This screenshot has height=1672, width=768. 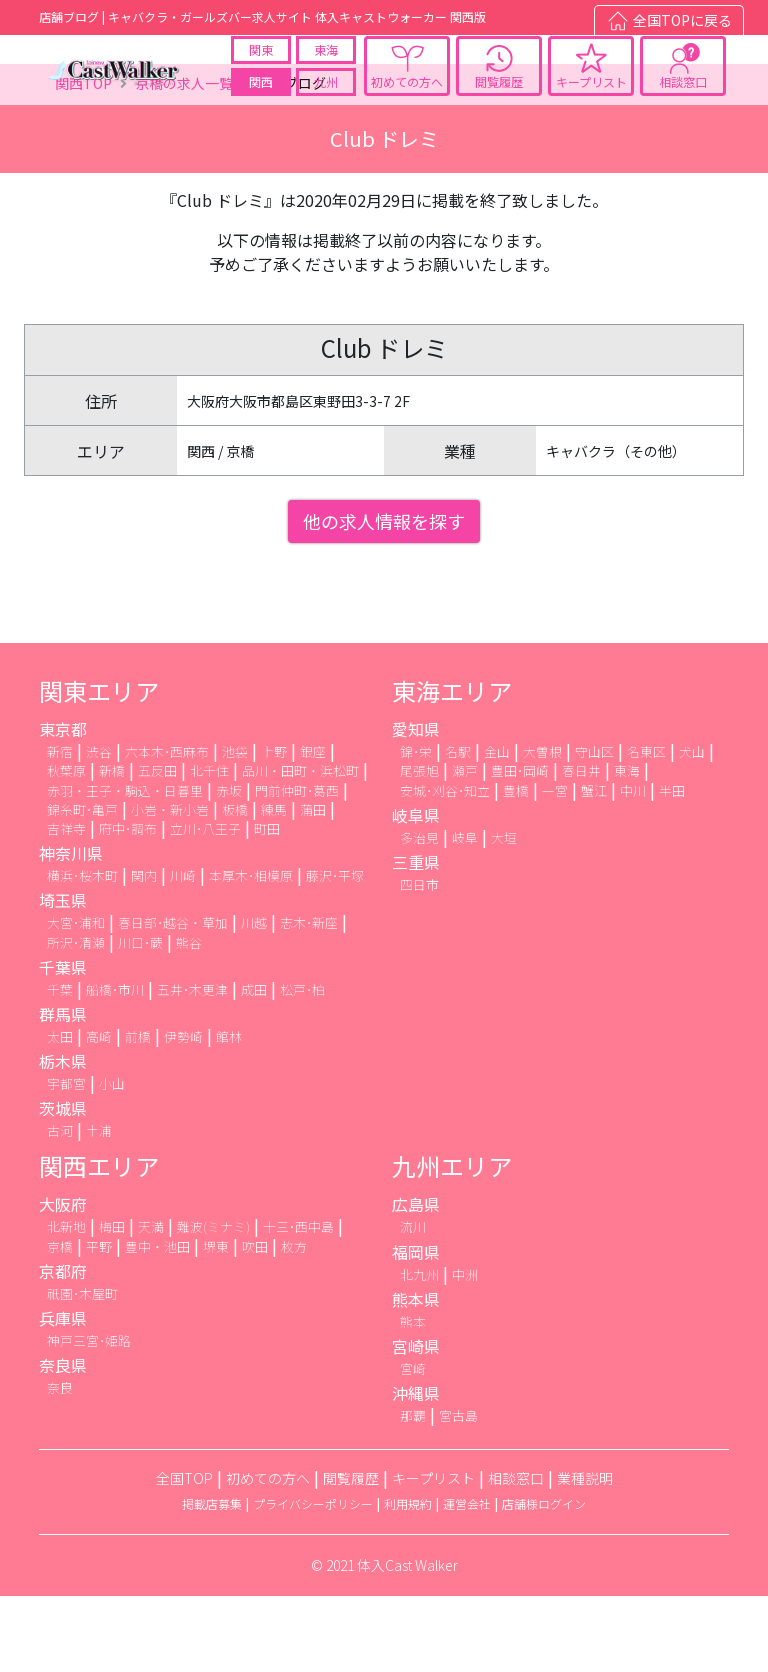 What do you see at coordinates (235, 885) in the screenshot?
I see `板橋` at bounding box center [235, 885].